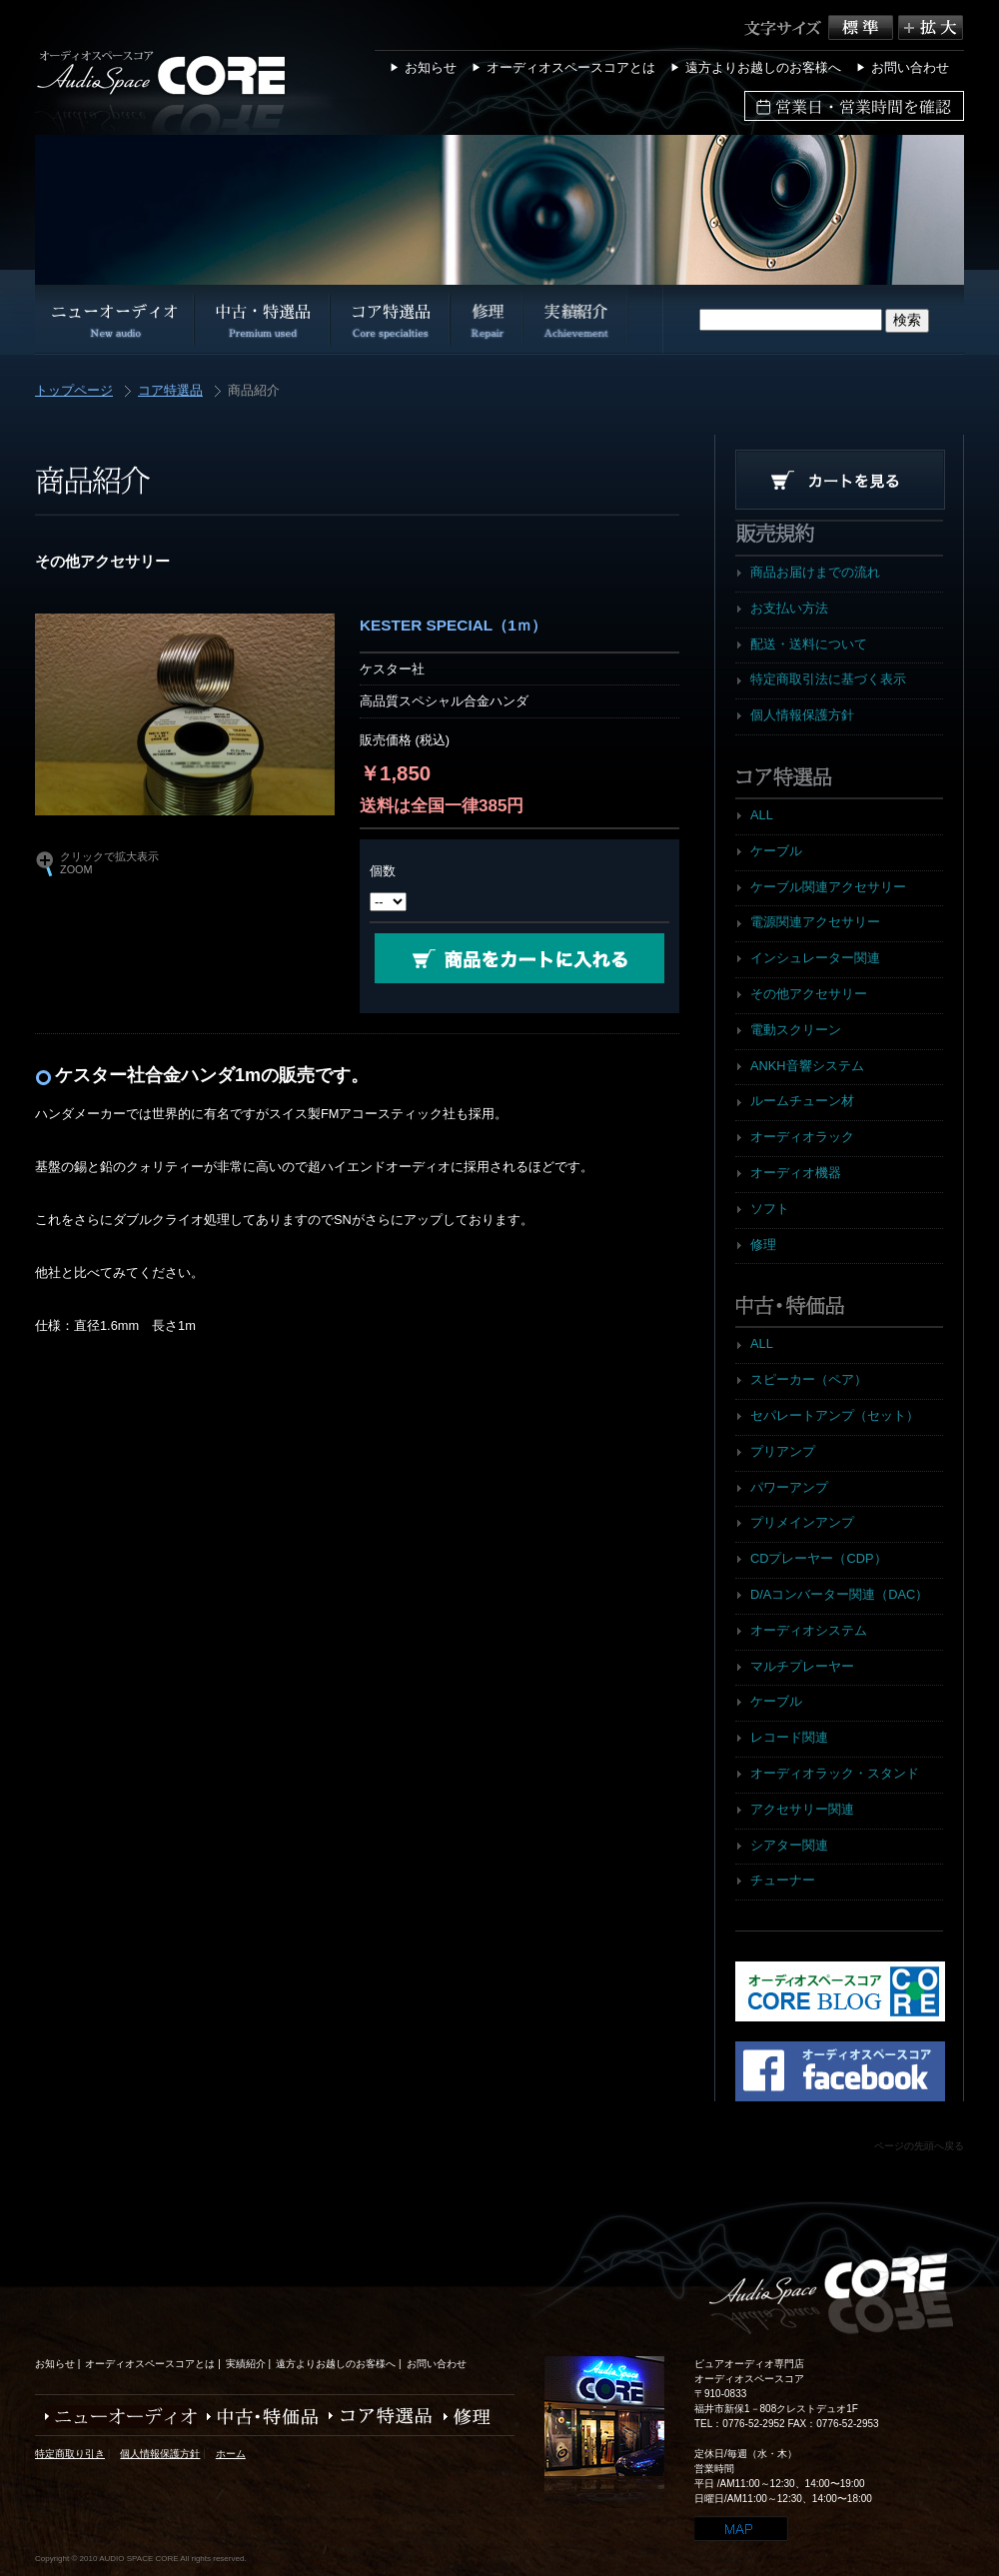 The image size is (999, 2576). Describe the element at coordinates (782, 1880) in the screenshot. I see `チューナー` at that location.